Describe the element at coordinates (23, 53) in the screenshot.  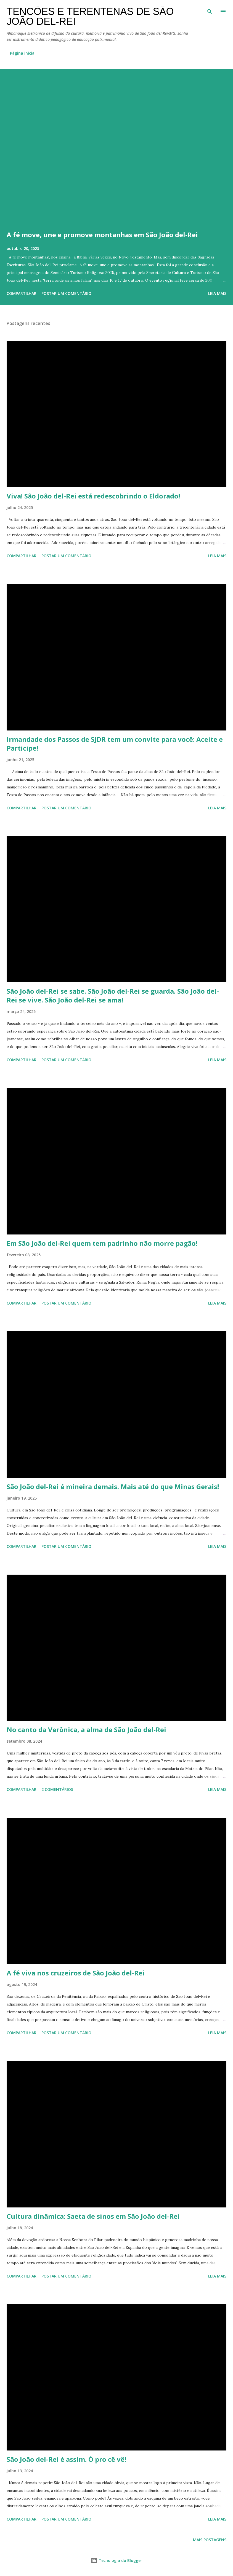
I see `Página inicial` at that location.